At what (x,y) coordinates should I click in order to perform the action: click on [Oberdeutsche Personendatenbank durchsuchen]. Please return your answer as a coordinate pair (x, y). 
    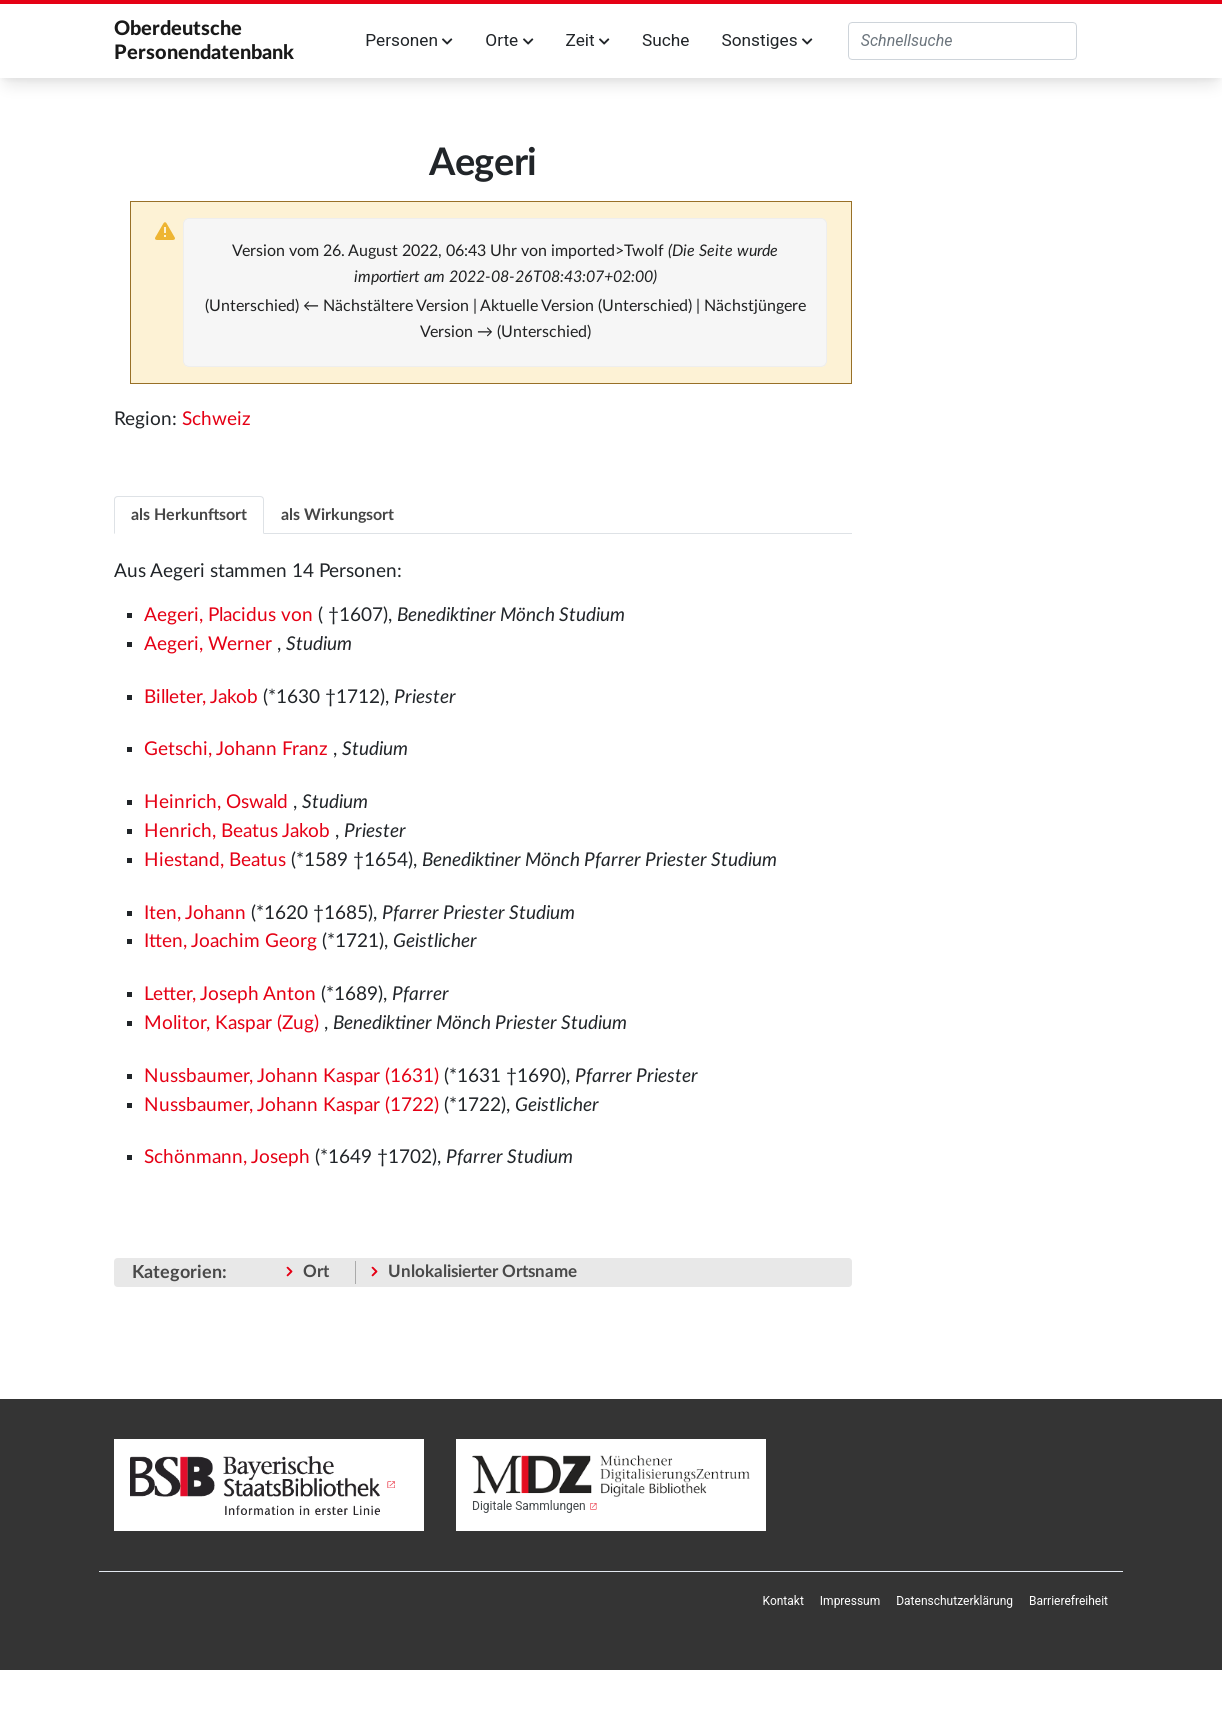
    Looking at the image, I should click on (962, 41).